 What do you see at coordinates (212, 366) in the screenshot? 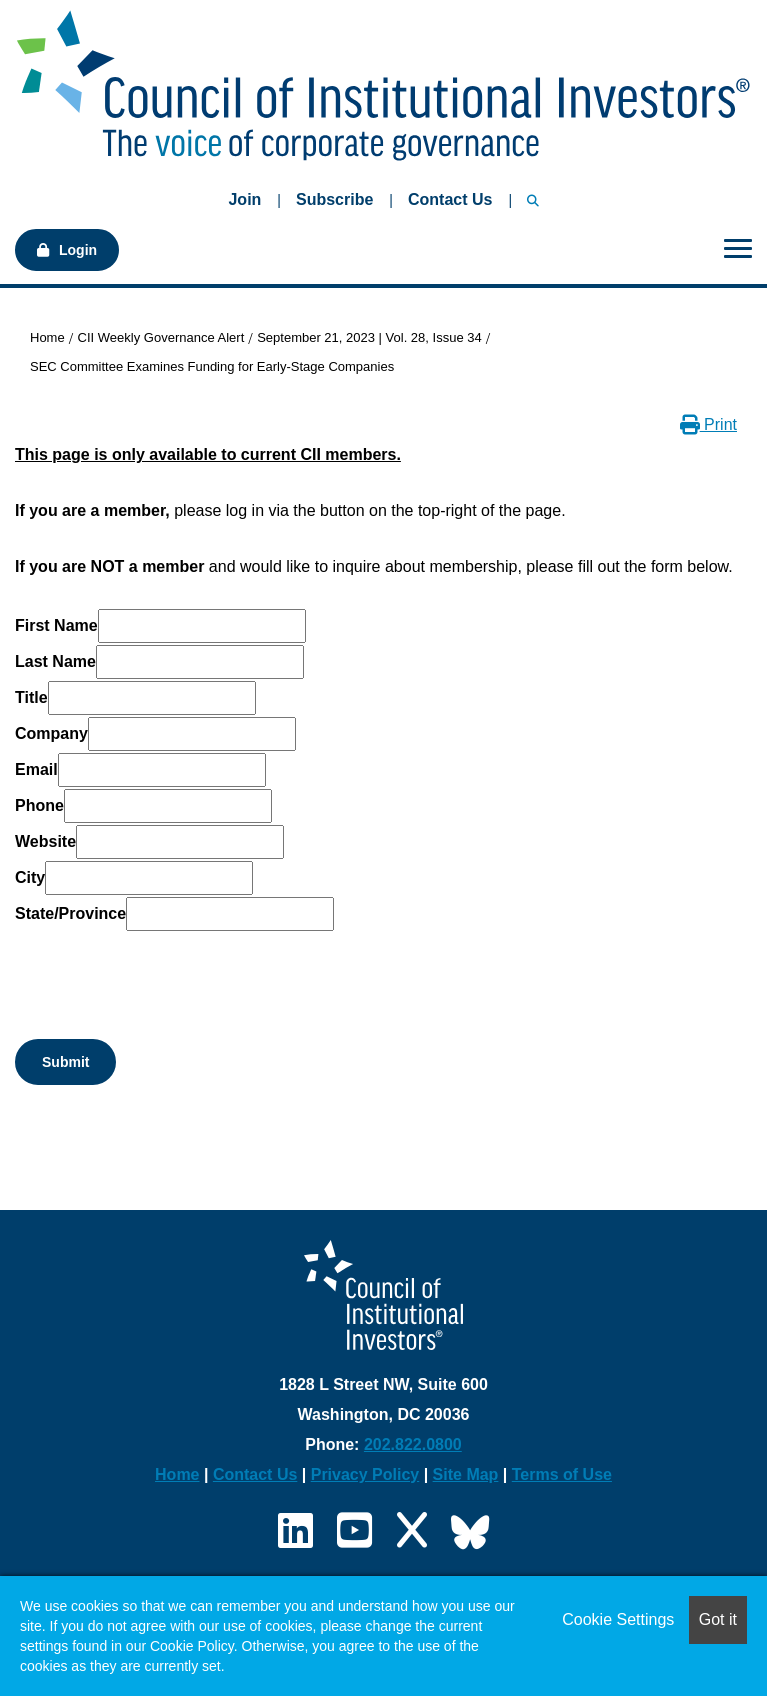
I see `SEC Committee Examines Funding for Early-Stage Companies` at bounding box center [212, 366].